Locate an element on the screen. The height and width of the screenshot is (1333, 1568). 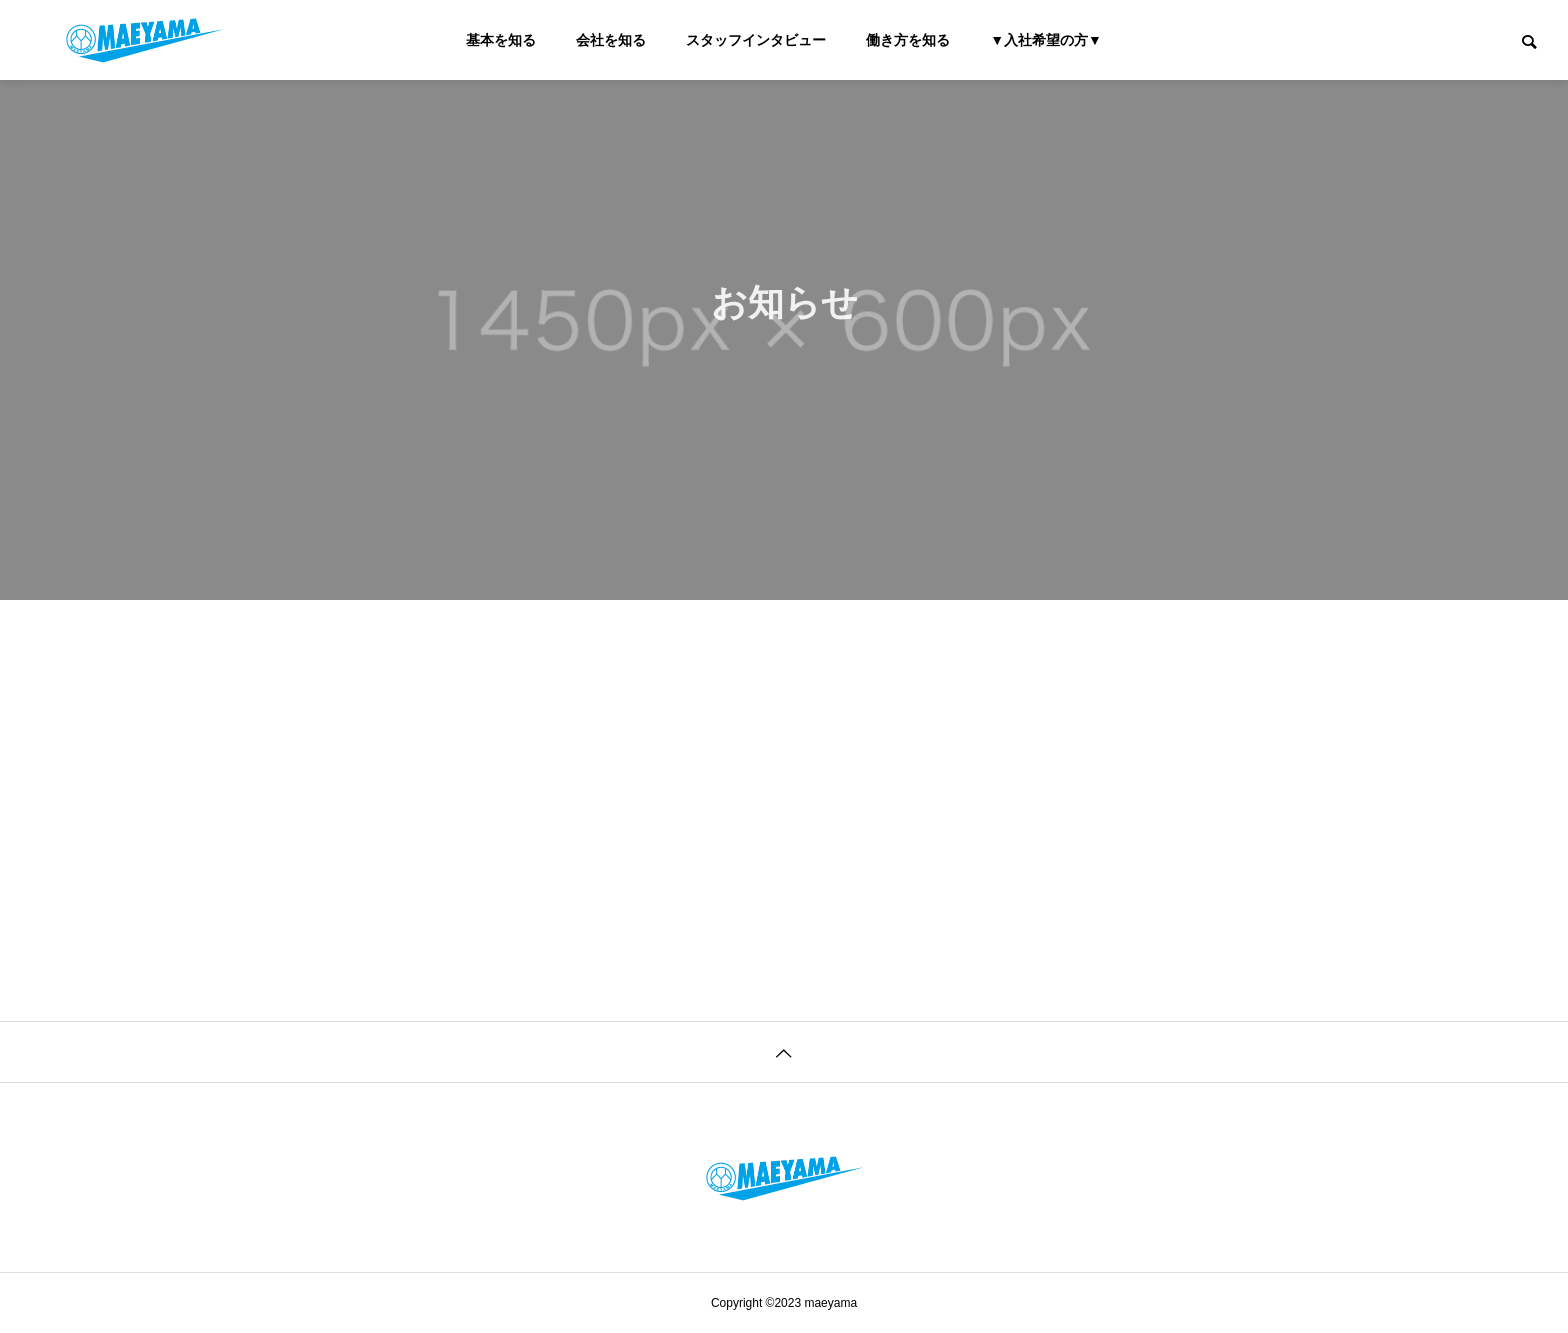
働き方を知る is located at coordinates (908, 40).